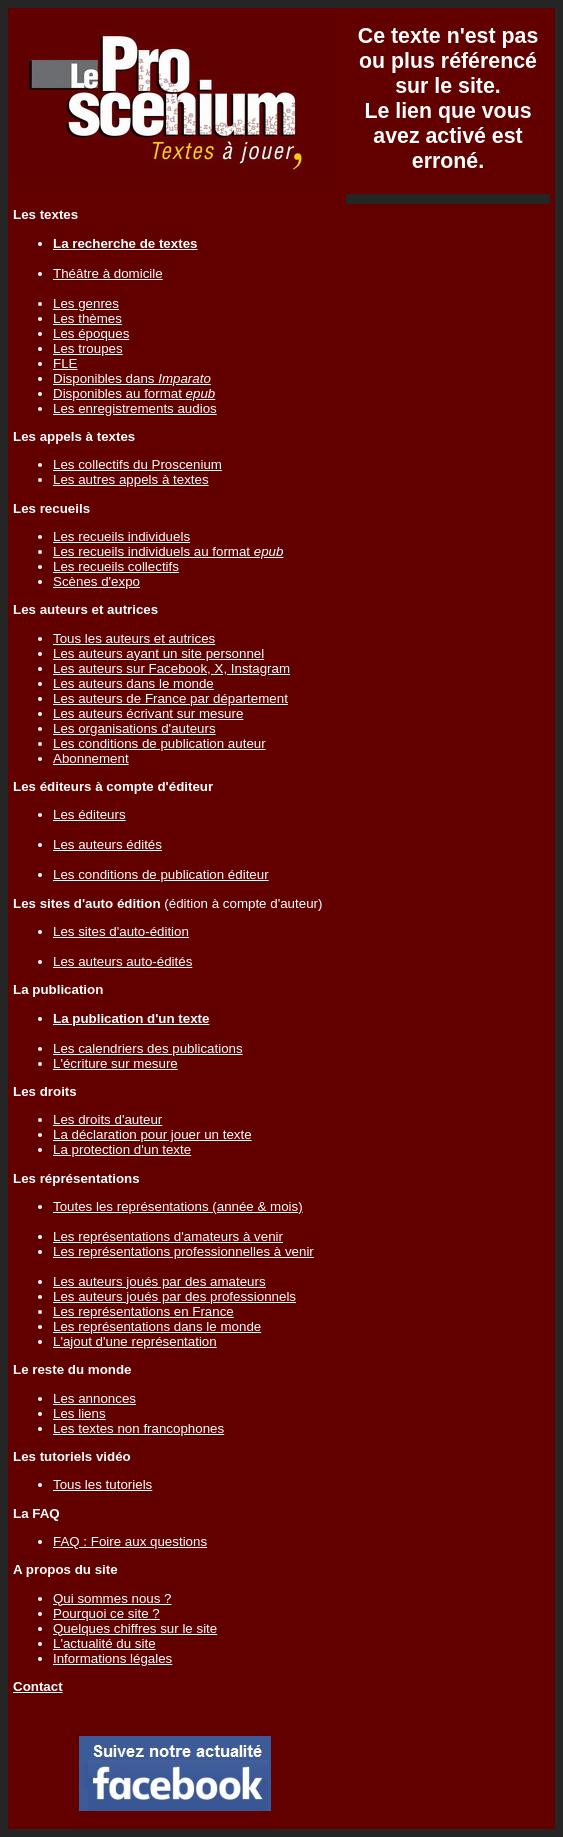 Image resolution: width=563 pixels, height=1837 pixels. What do you see at coordinates (89, 814) in the screenshot?
I see `Les éditeurs` at bounding box center [89, 814].